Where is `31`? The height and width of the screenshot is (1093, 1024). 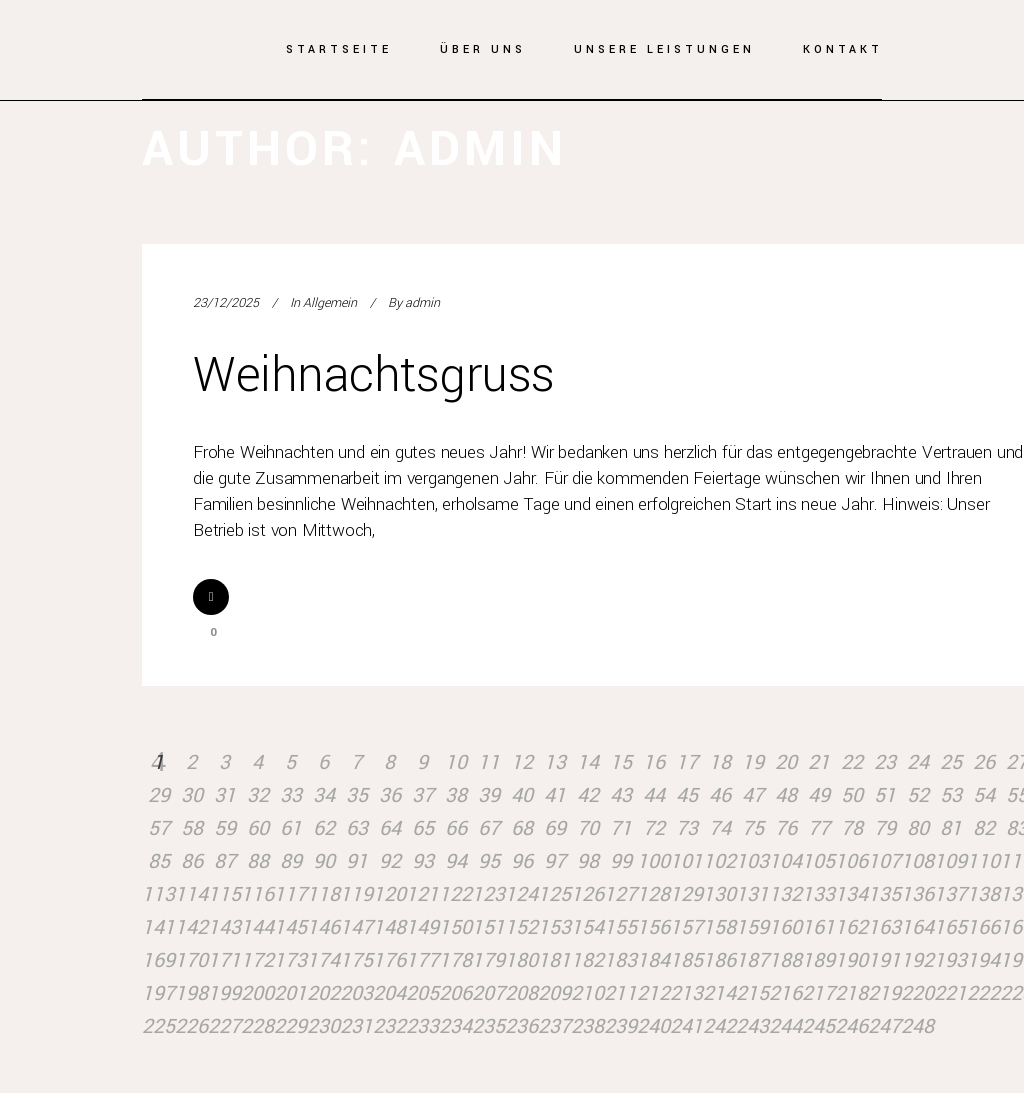
31 is located at coordinates (225, 795).